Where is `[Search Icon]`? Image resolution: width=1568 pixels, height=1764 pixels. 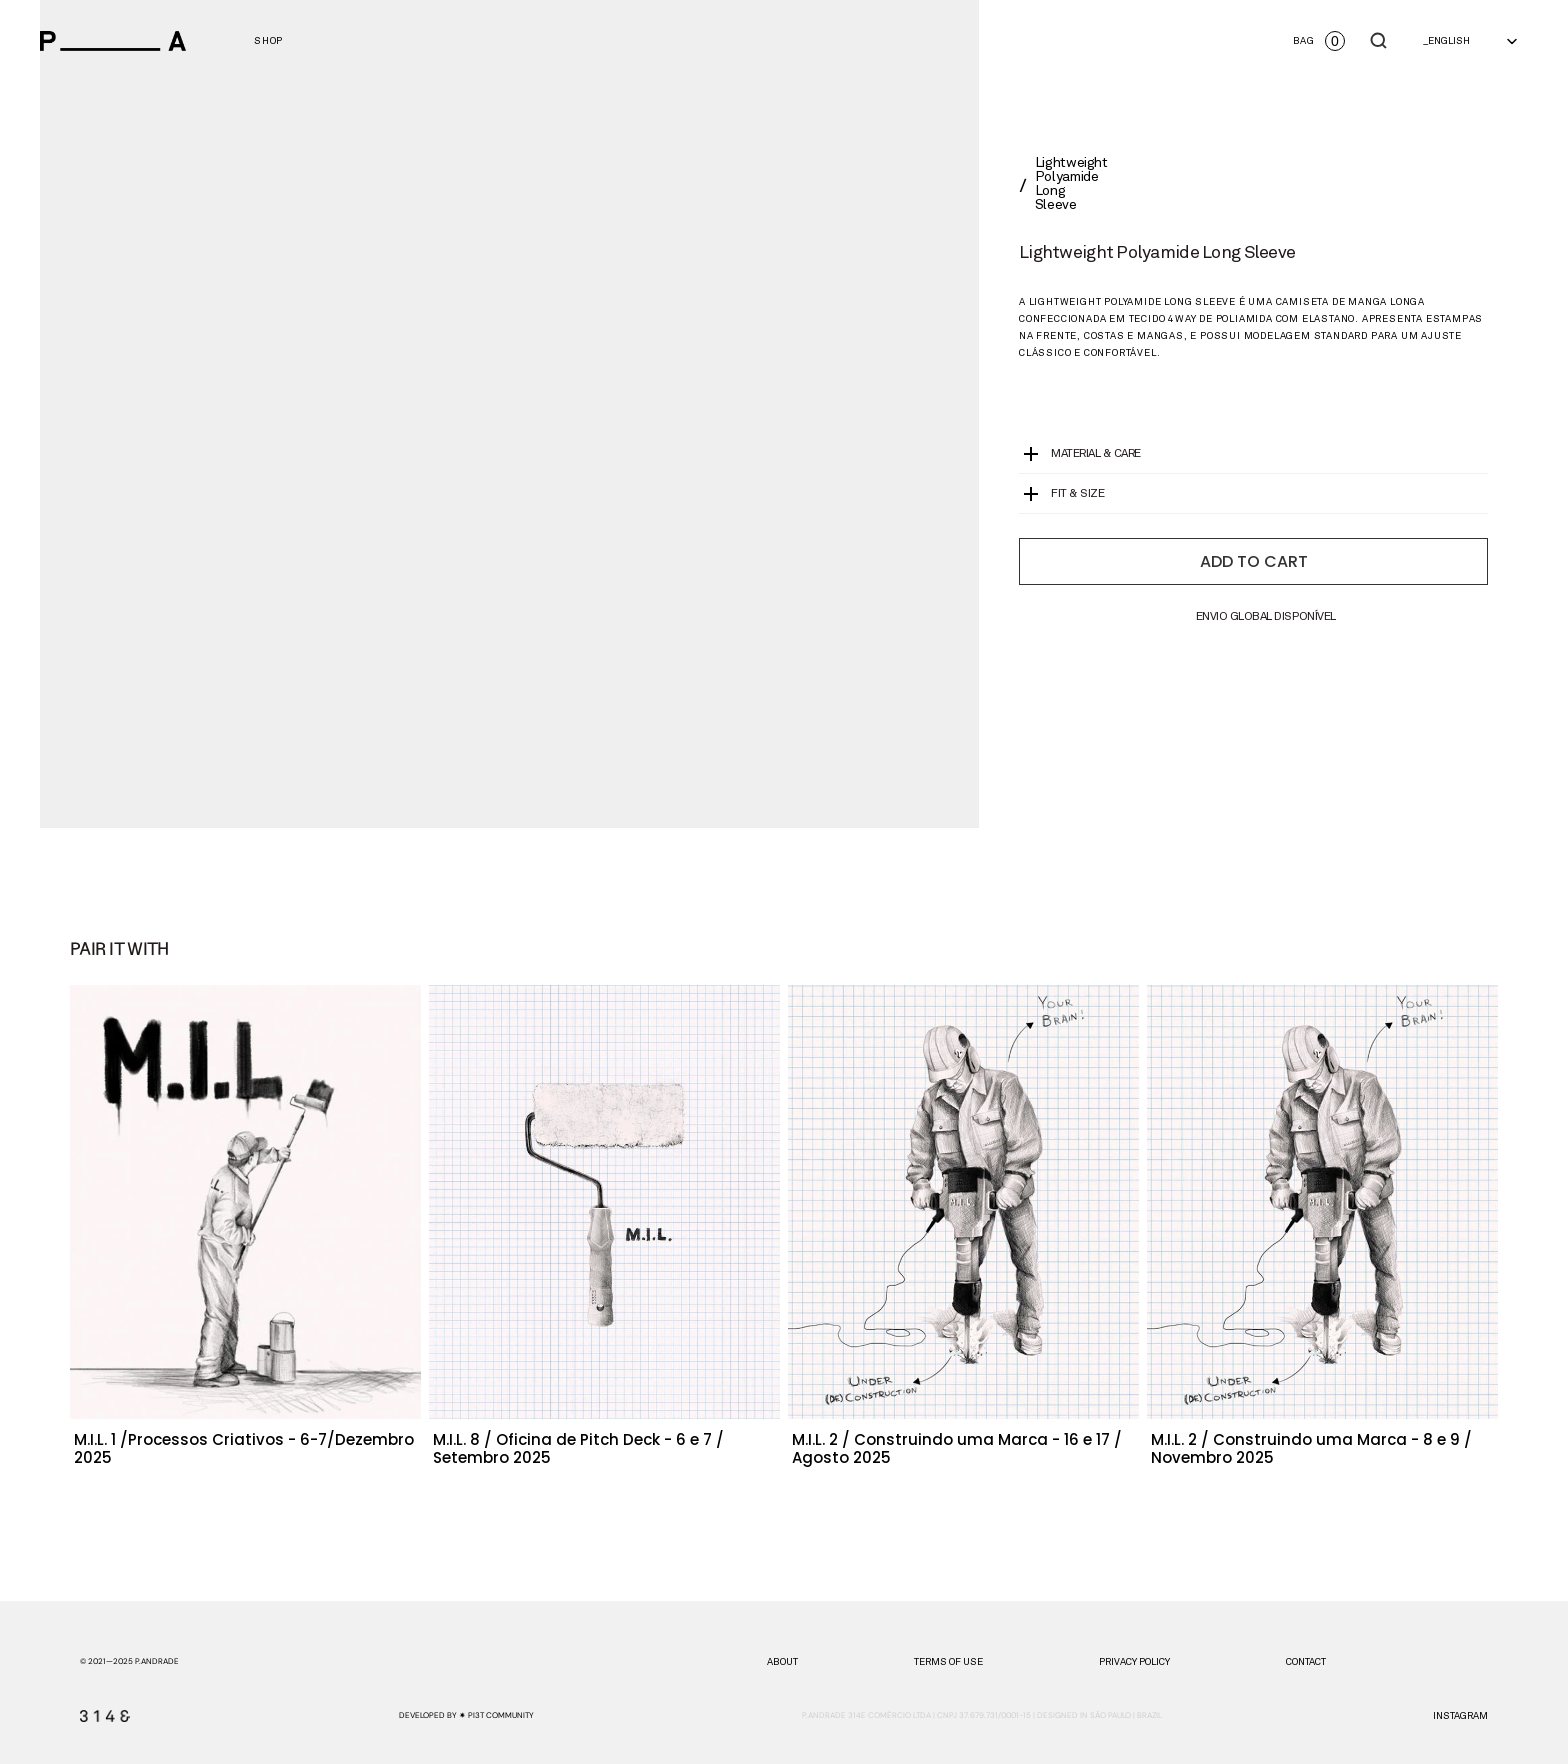
[Search Icon] is located at coordinates (1379, 41).